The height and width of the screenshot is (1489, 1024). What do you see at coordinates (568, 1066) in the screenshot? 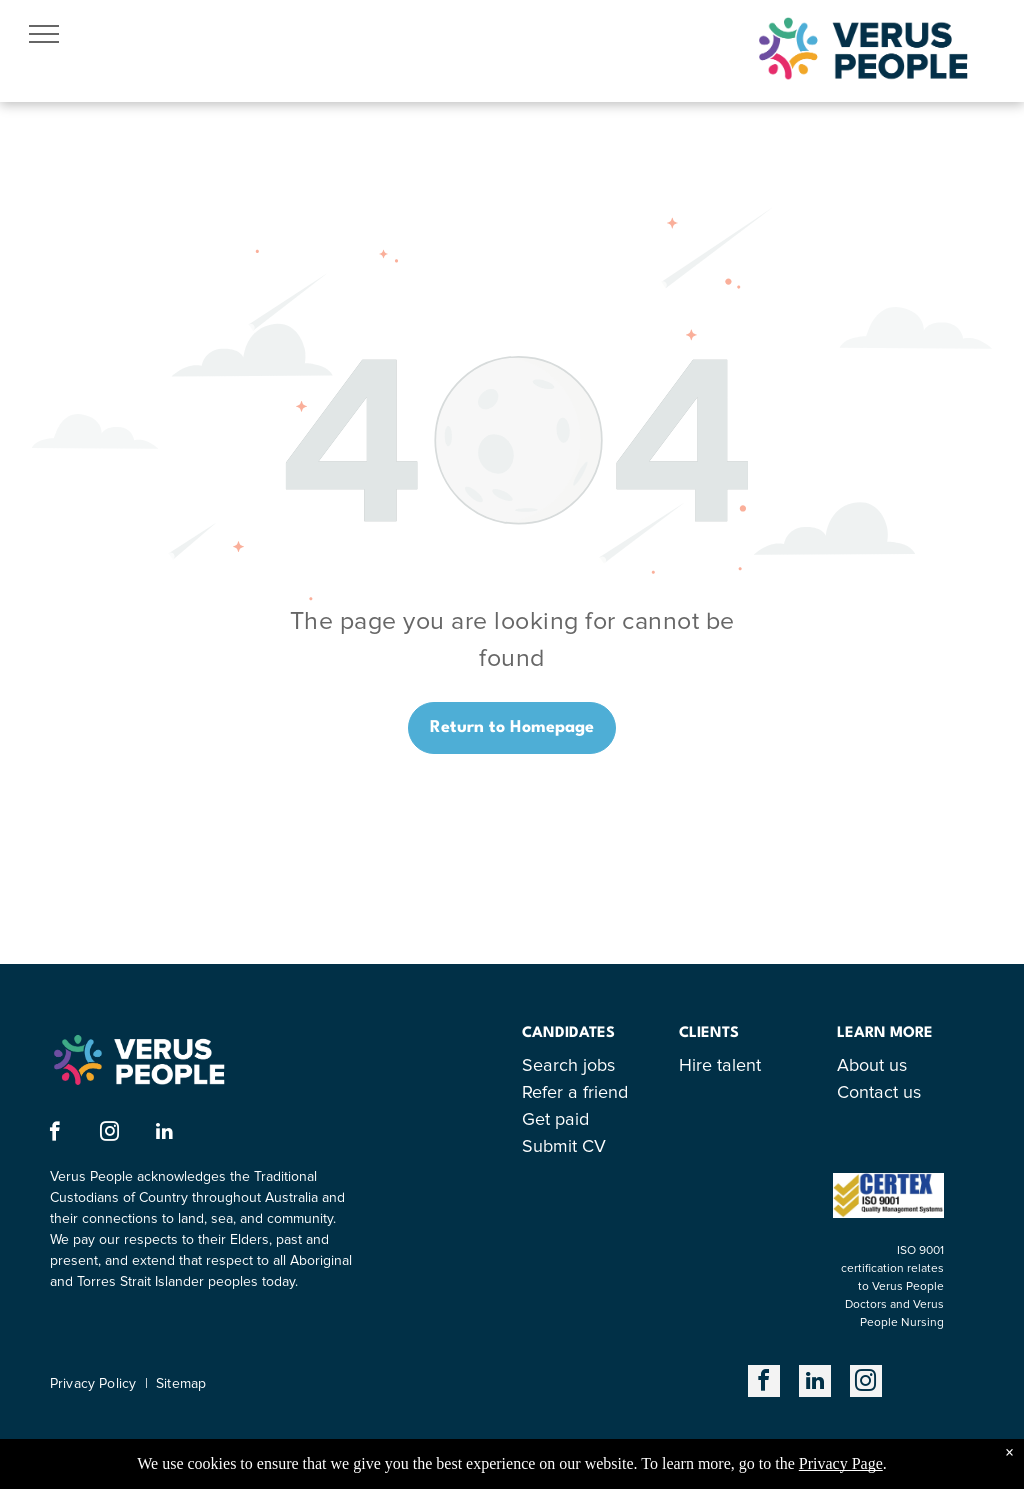
I see `Search jobs` at bounding box center [568, 1066].